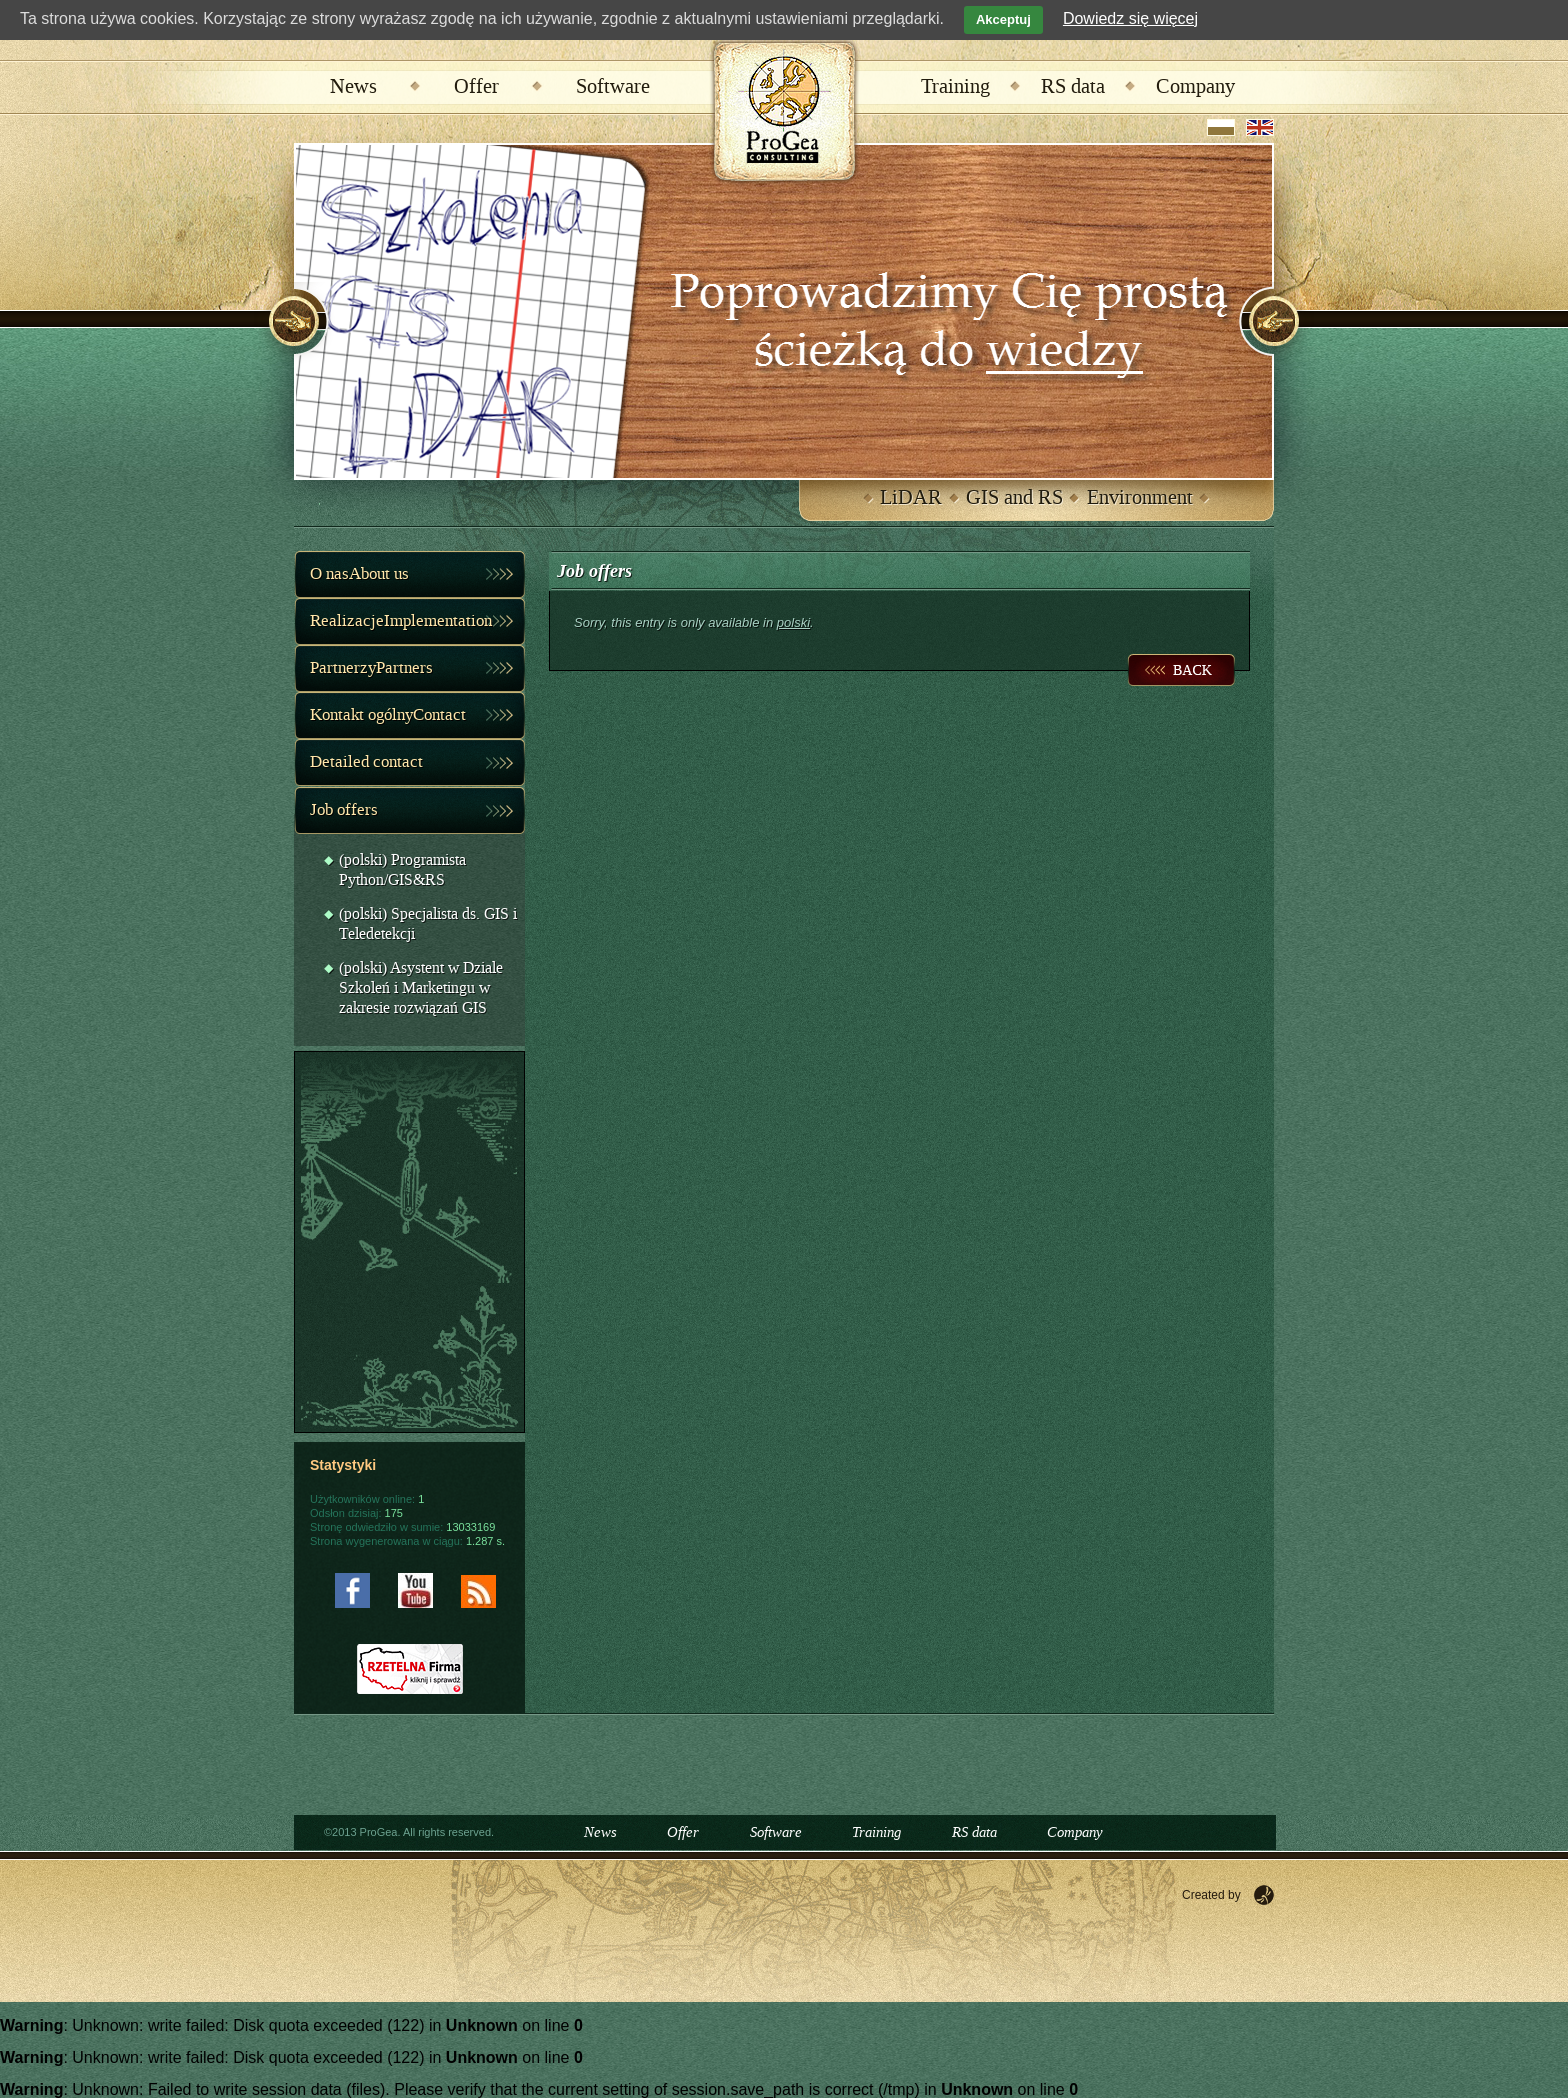 This screenshot has height=2098, width=1568. I want to click on Environment, so click(1140, 498).